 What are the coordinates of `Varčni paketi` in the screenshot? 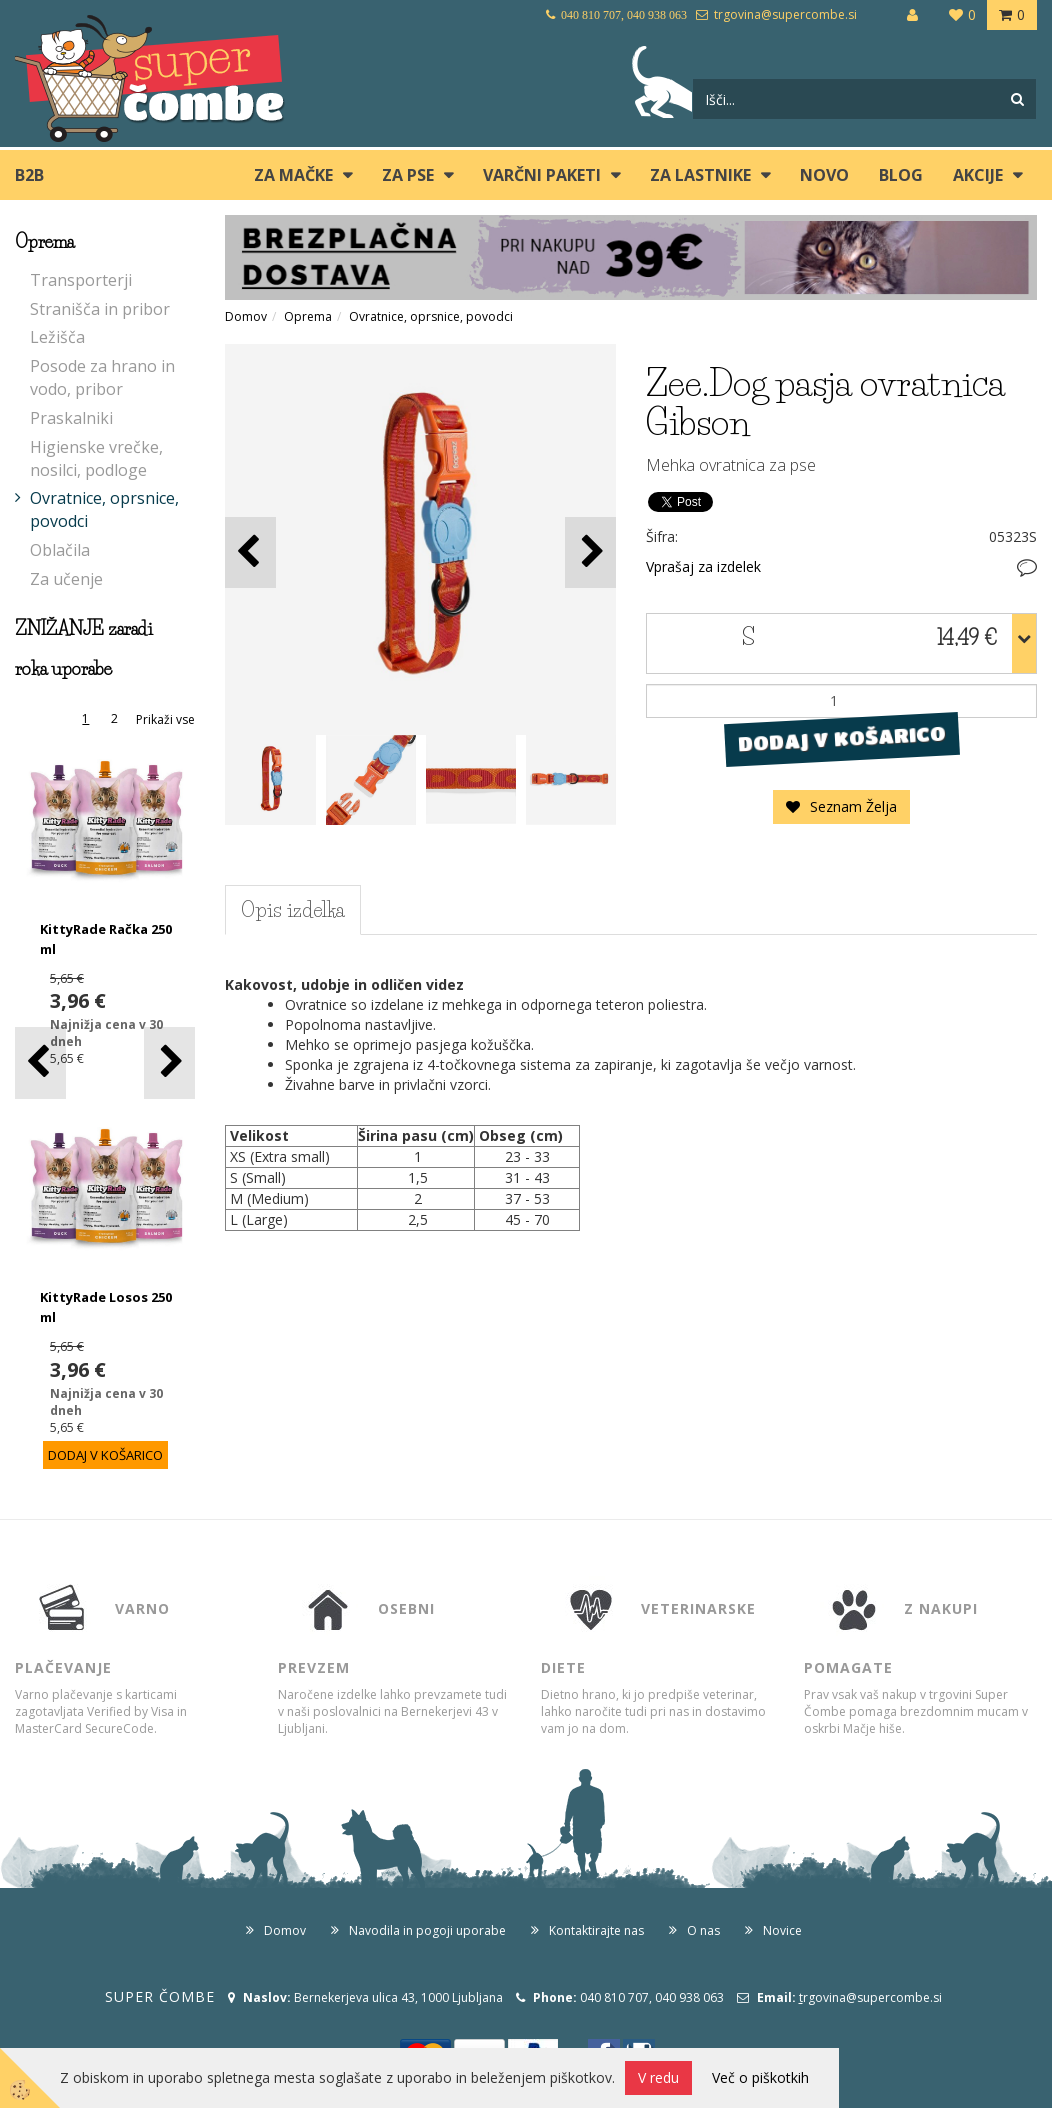 It's located at (542, 175).